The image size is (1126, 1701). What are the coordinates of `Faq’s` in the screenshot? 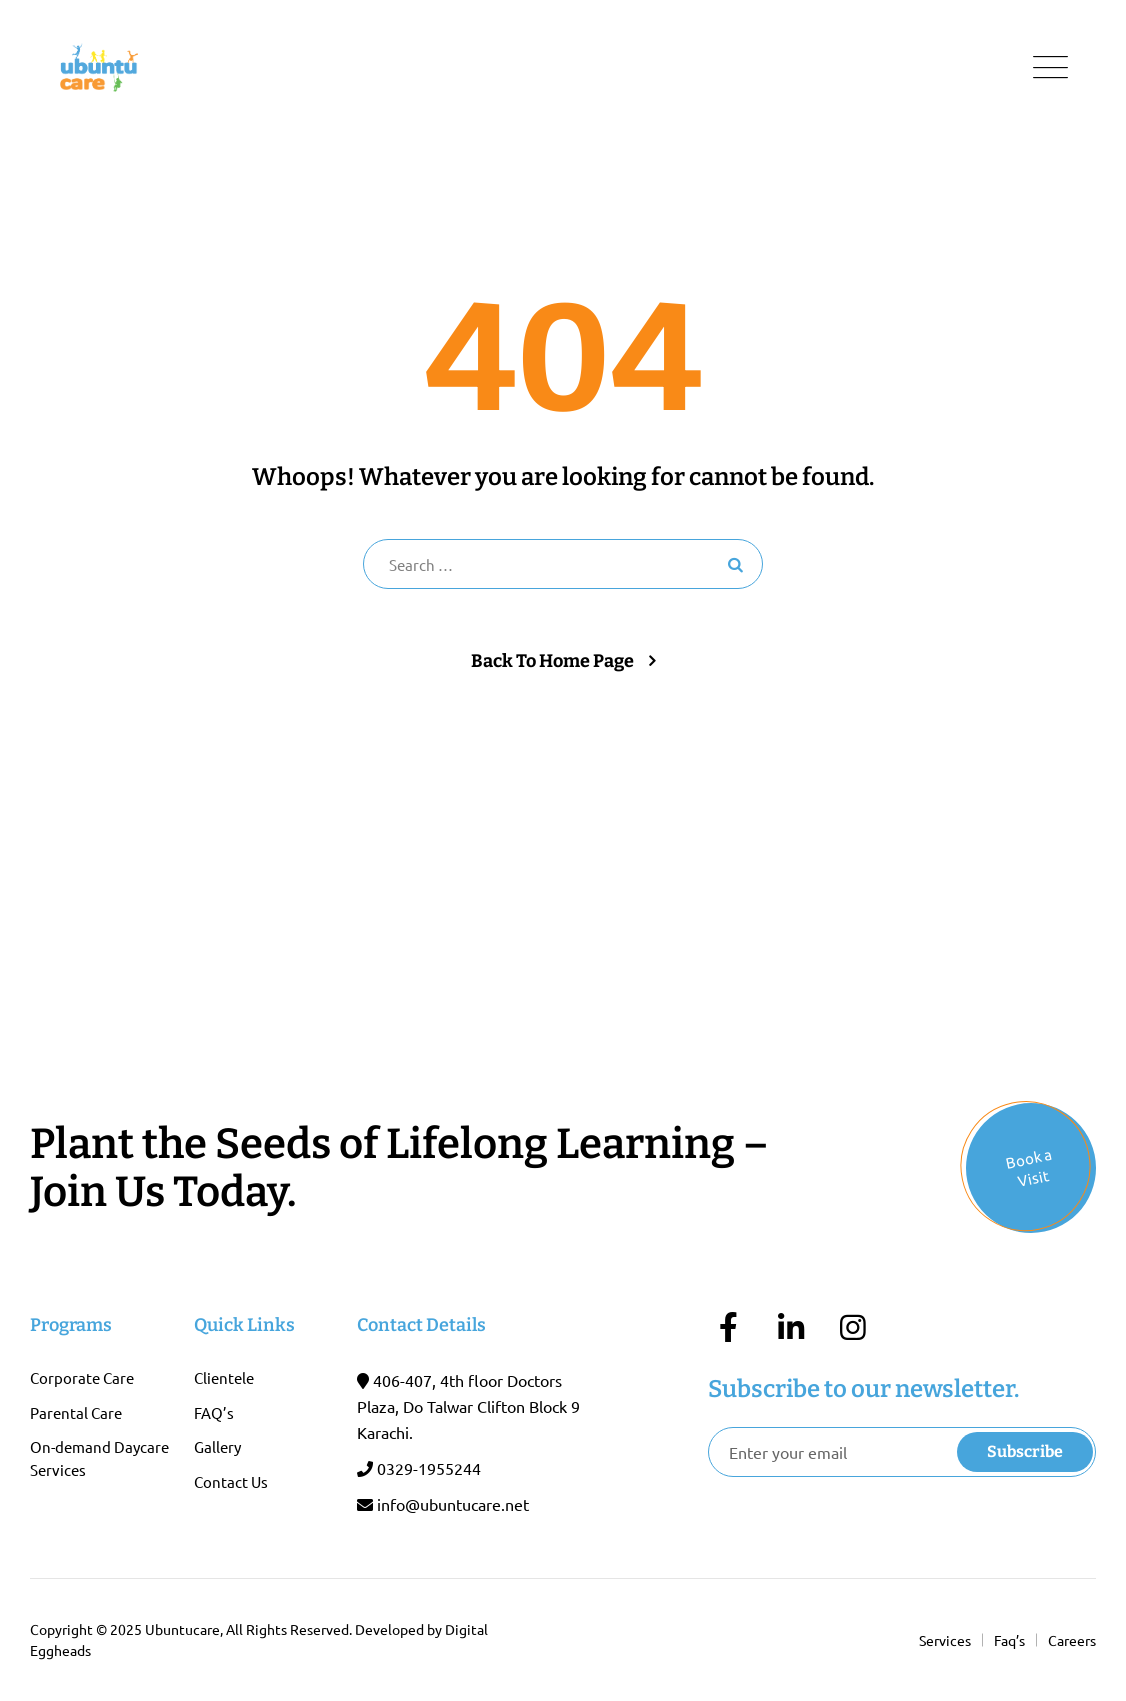 It's located at (1009, 1640).